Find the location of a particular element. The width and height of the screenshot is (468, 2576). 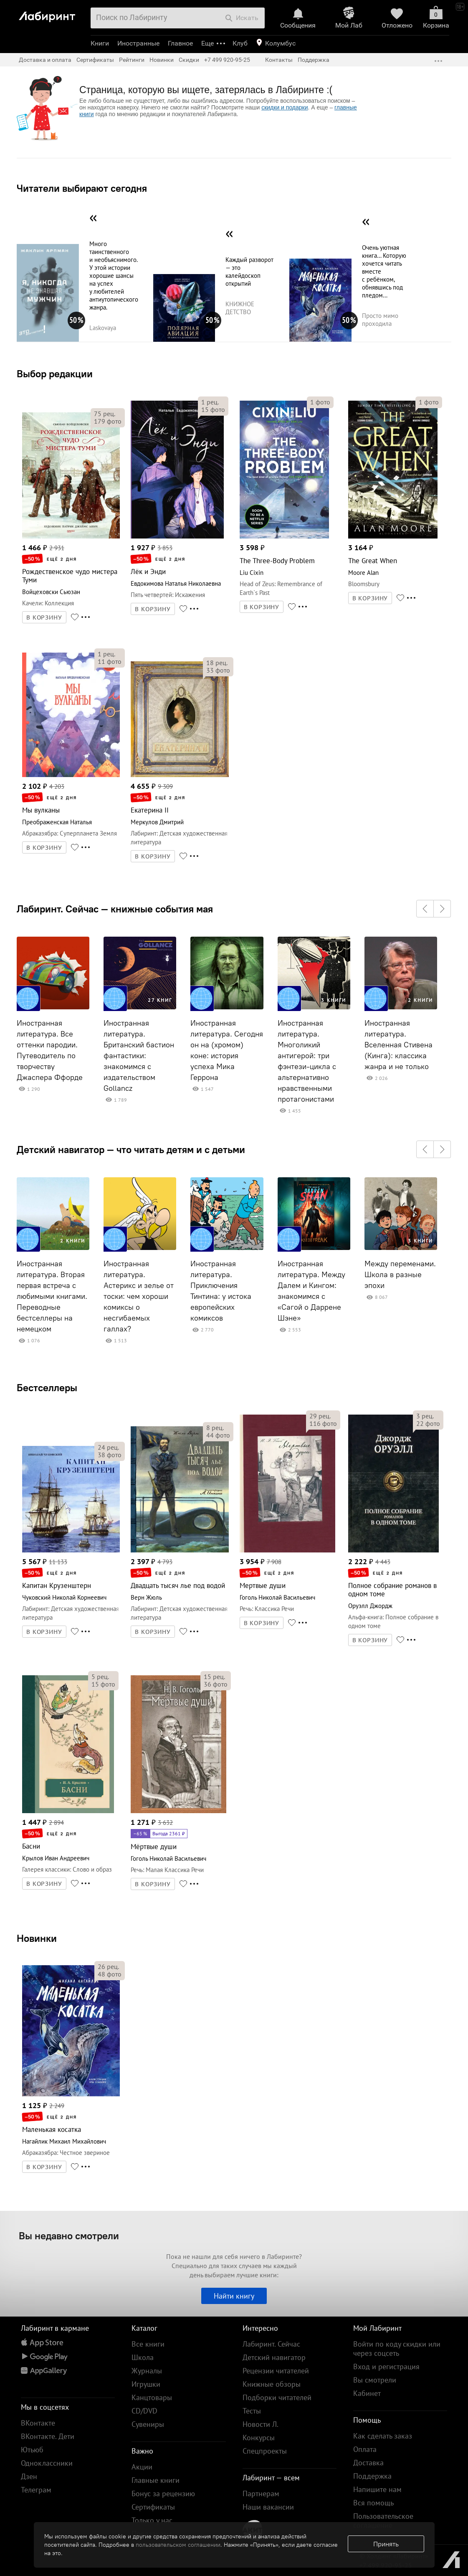

Спецпроекты is located at coordinates (265, 2451).